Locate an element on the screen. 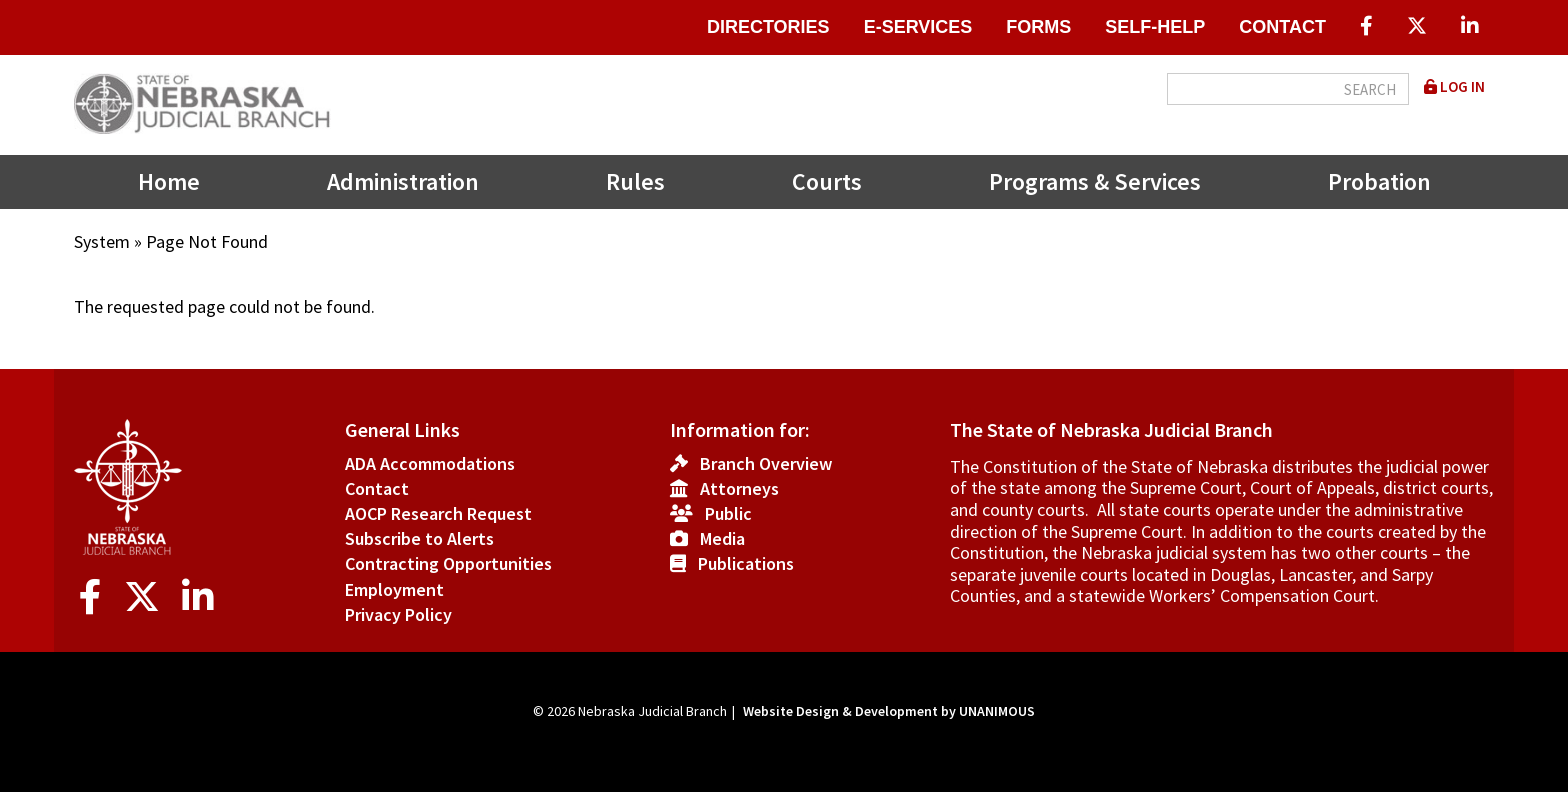  Website Design & Development by UNANIMOUS is located at coordinates (889, 711).